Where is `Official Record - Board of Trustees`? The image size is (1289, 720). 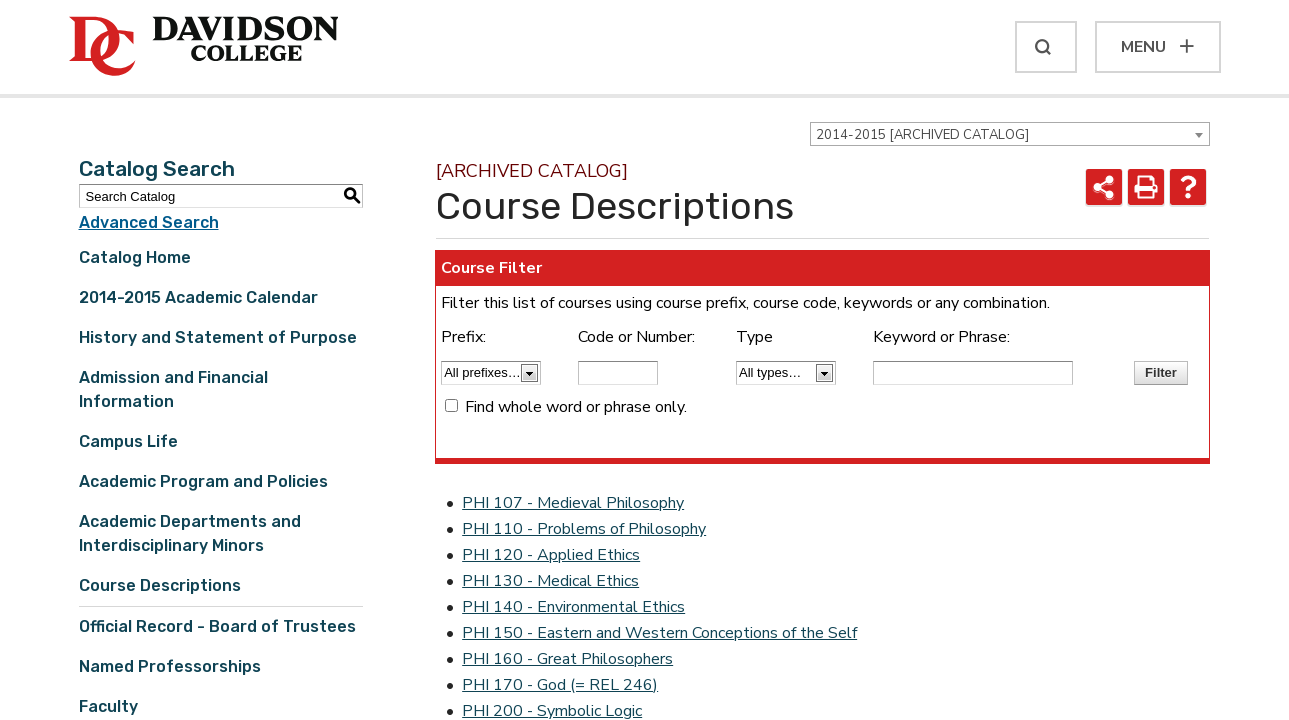 Official Record - Board of Trustees is located at coordinates (217, 626).